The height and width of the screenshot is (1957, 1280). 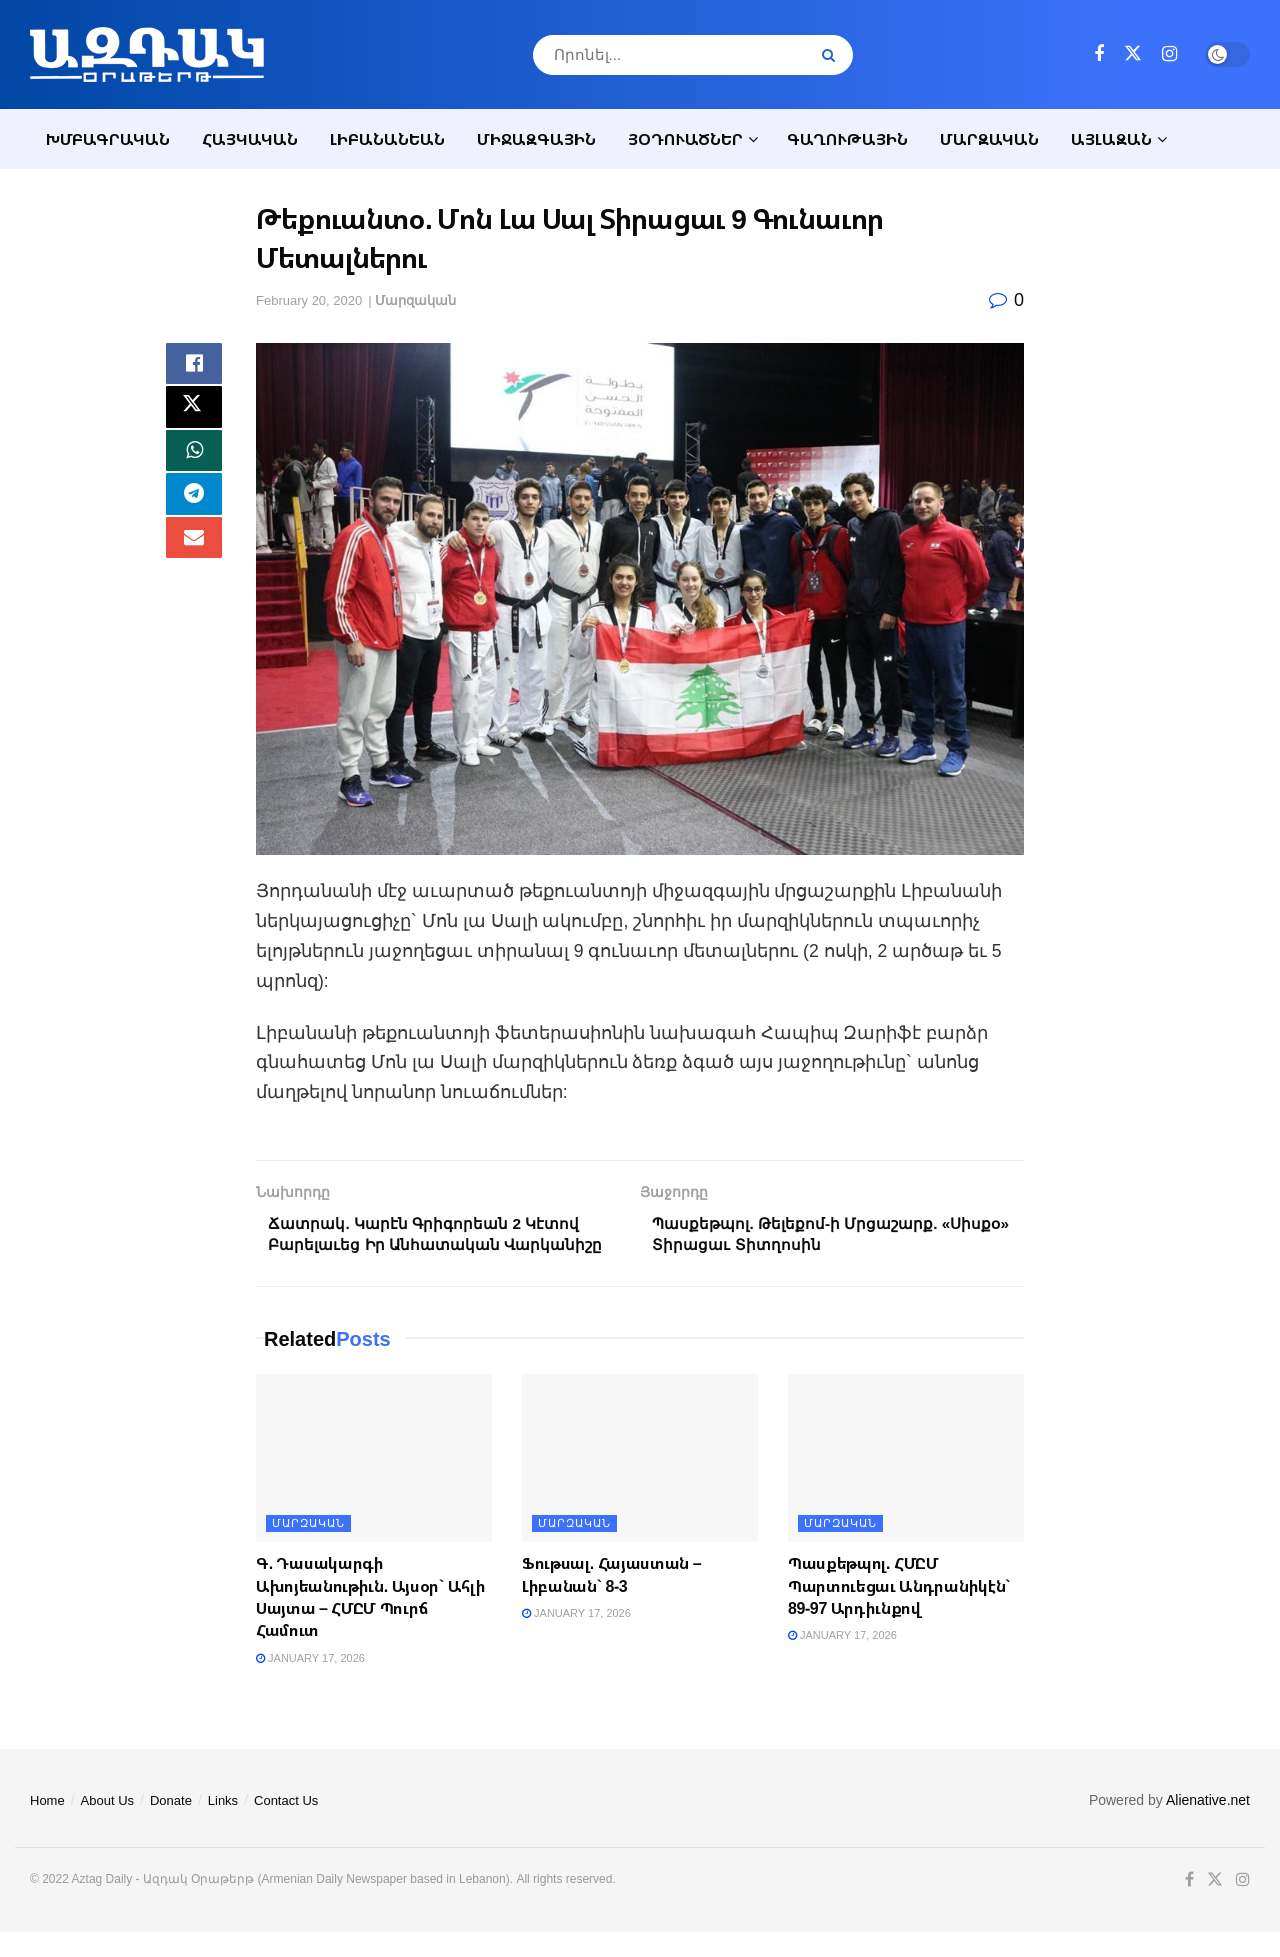 I want to click on Մարզական, so click(x=989, y=139).